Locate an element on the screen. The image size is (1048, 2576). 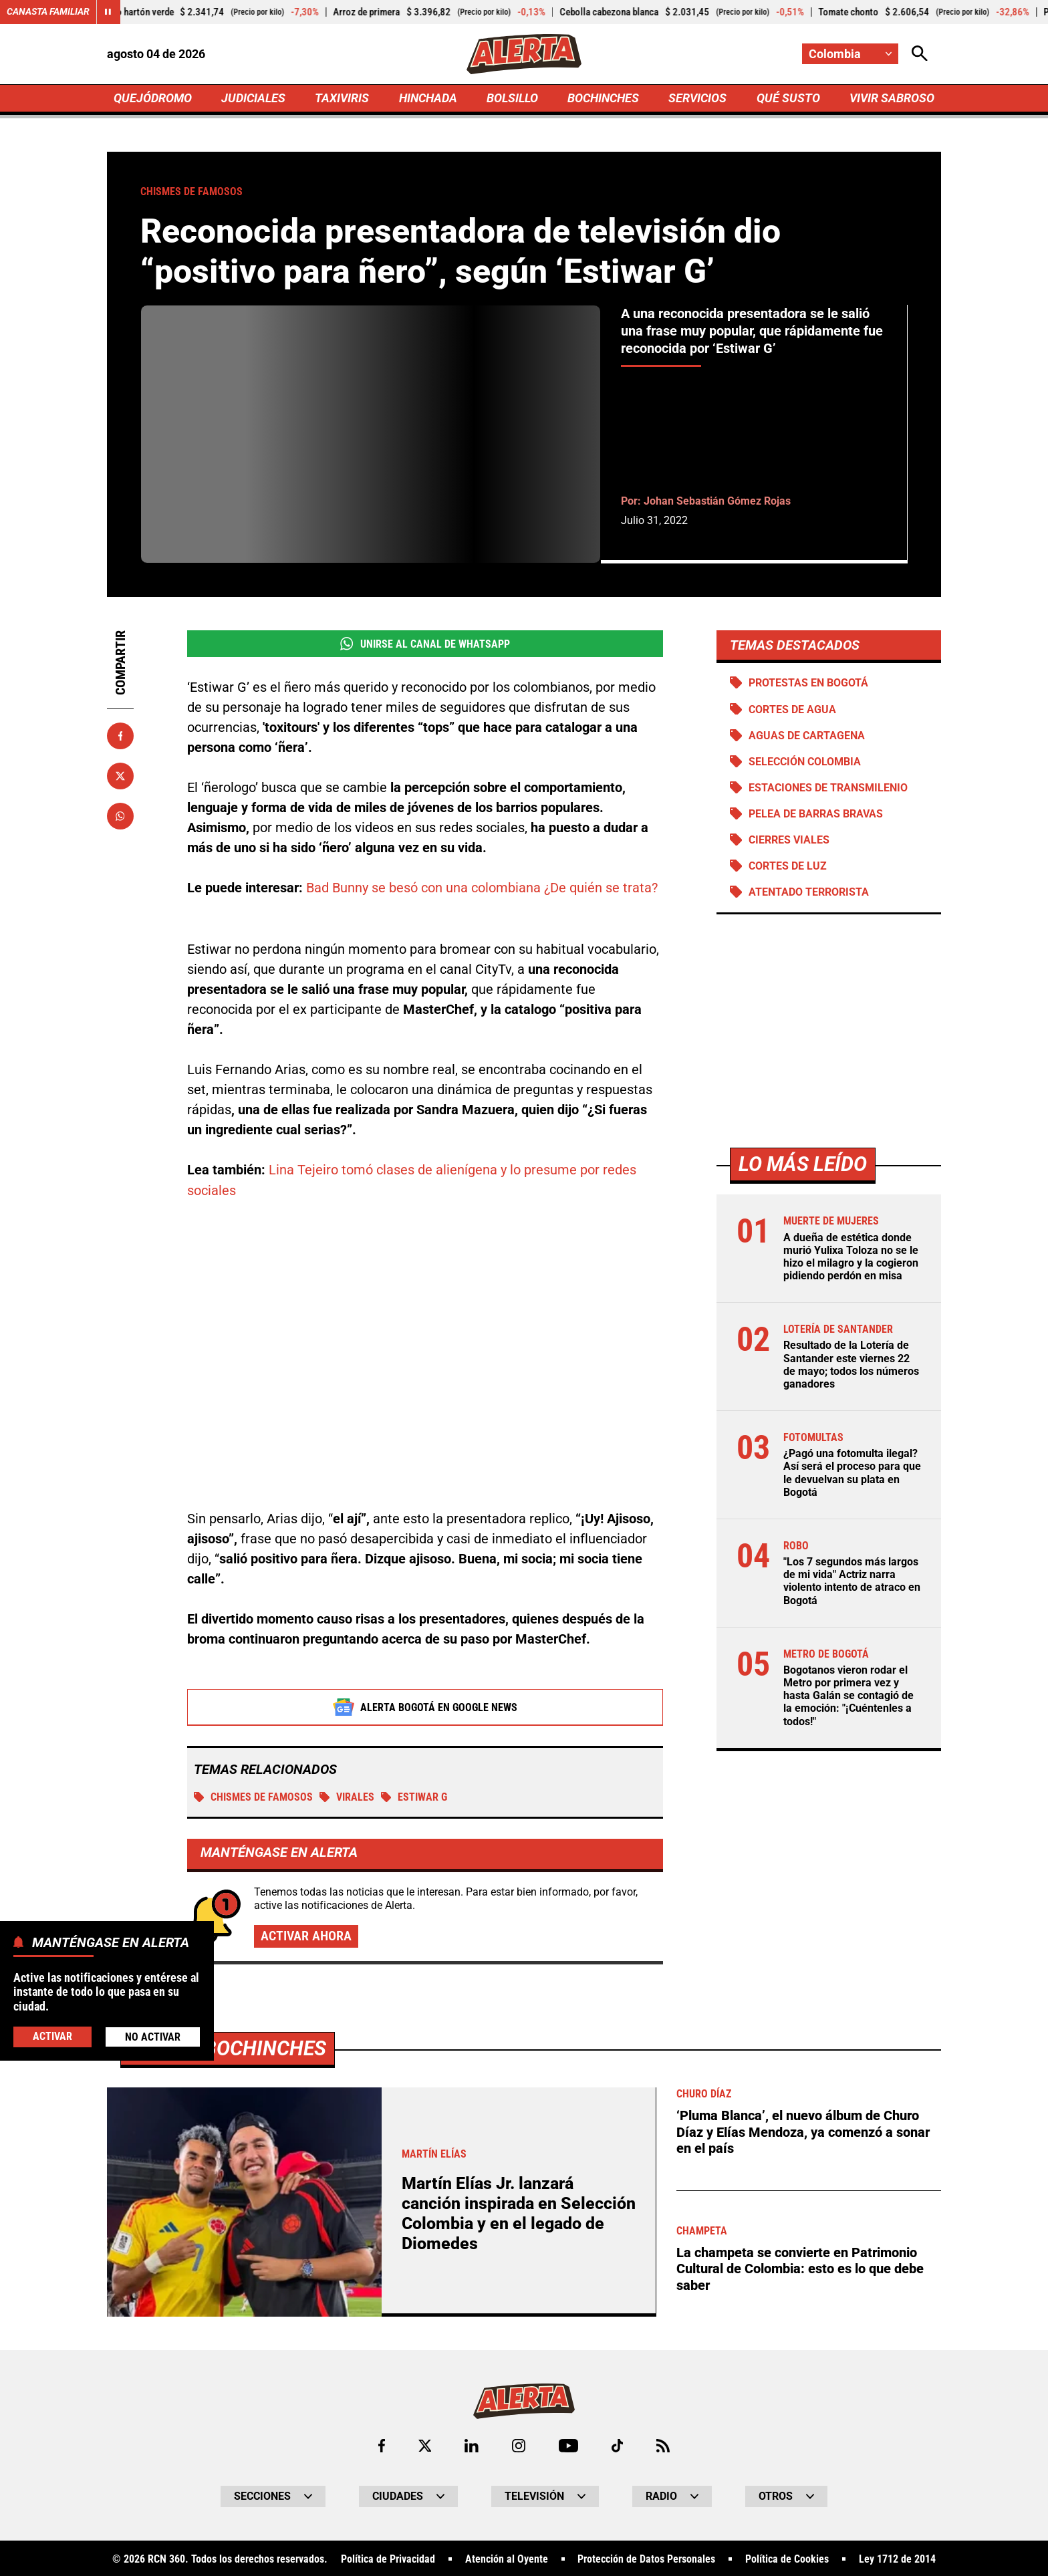
[Cambiar localización] is located at coordinates (850, 53).